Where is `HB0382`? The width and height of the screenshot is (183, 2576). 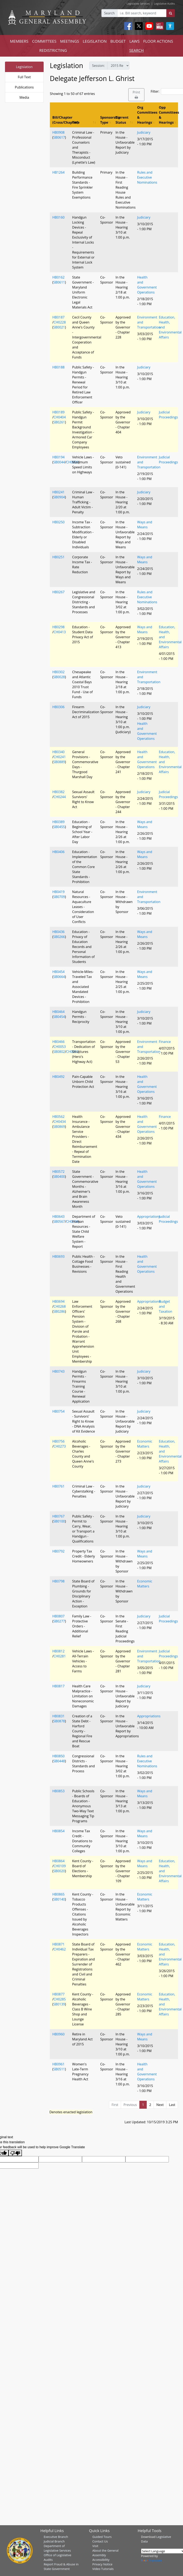
HB0382 is located at coordinates (58, 792).